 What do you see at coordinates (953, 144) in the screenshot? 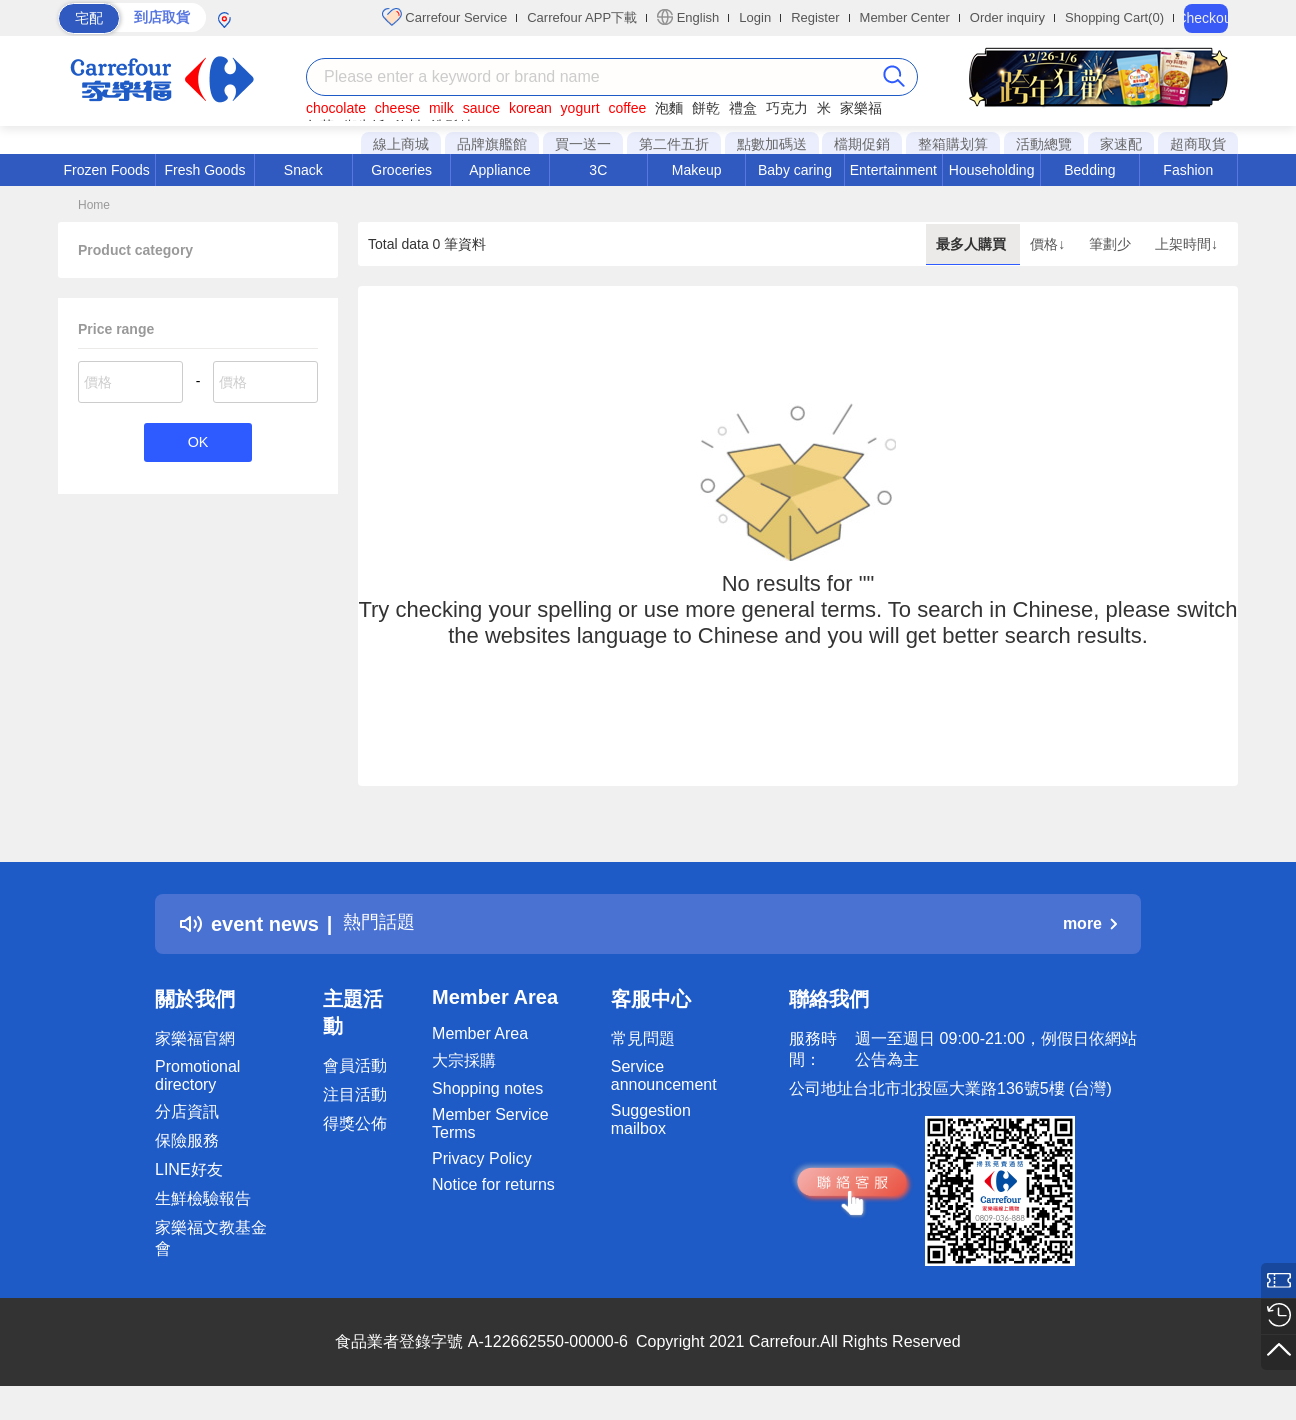
I see `整箱購划算` at bounding box center [953, 144].